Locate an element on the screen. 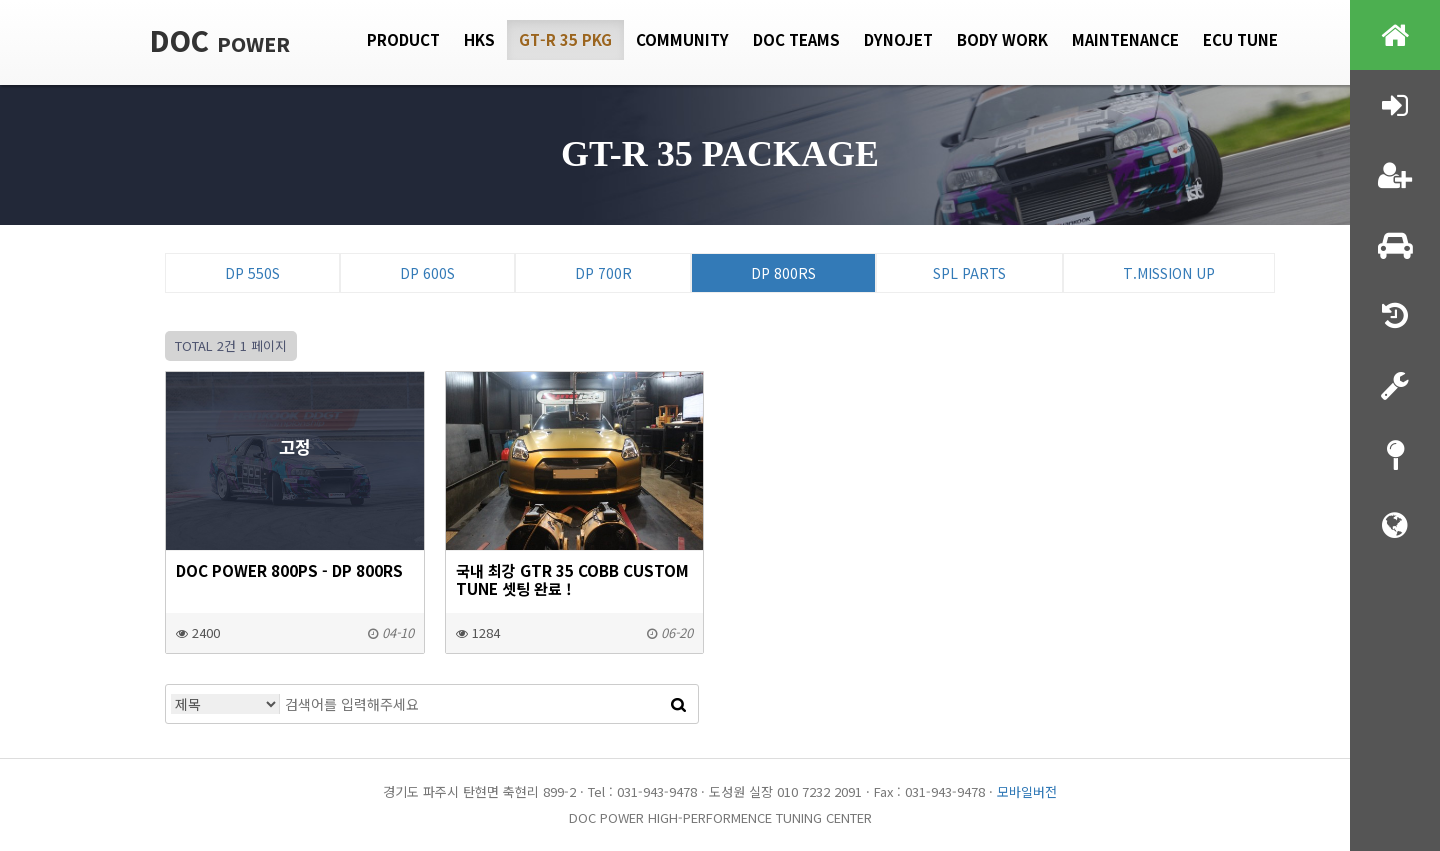 The width and height of the screenshot is (1440, 851). DOC Power 800ps - DP 800RS is located at coordinates (289, 570).